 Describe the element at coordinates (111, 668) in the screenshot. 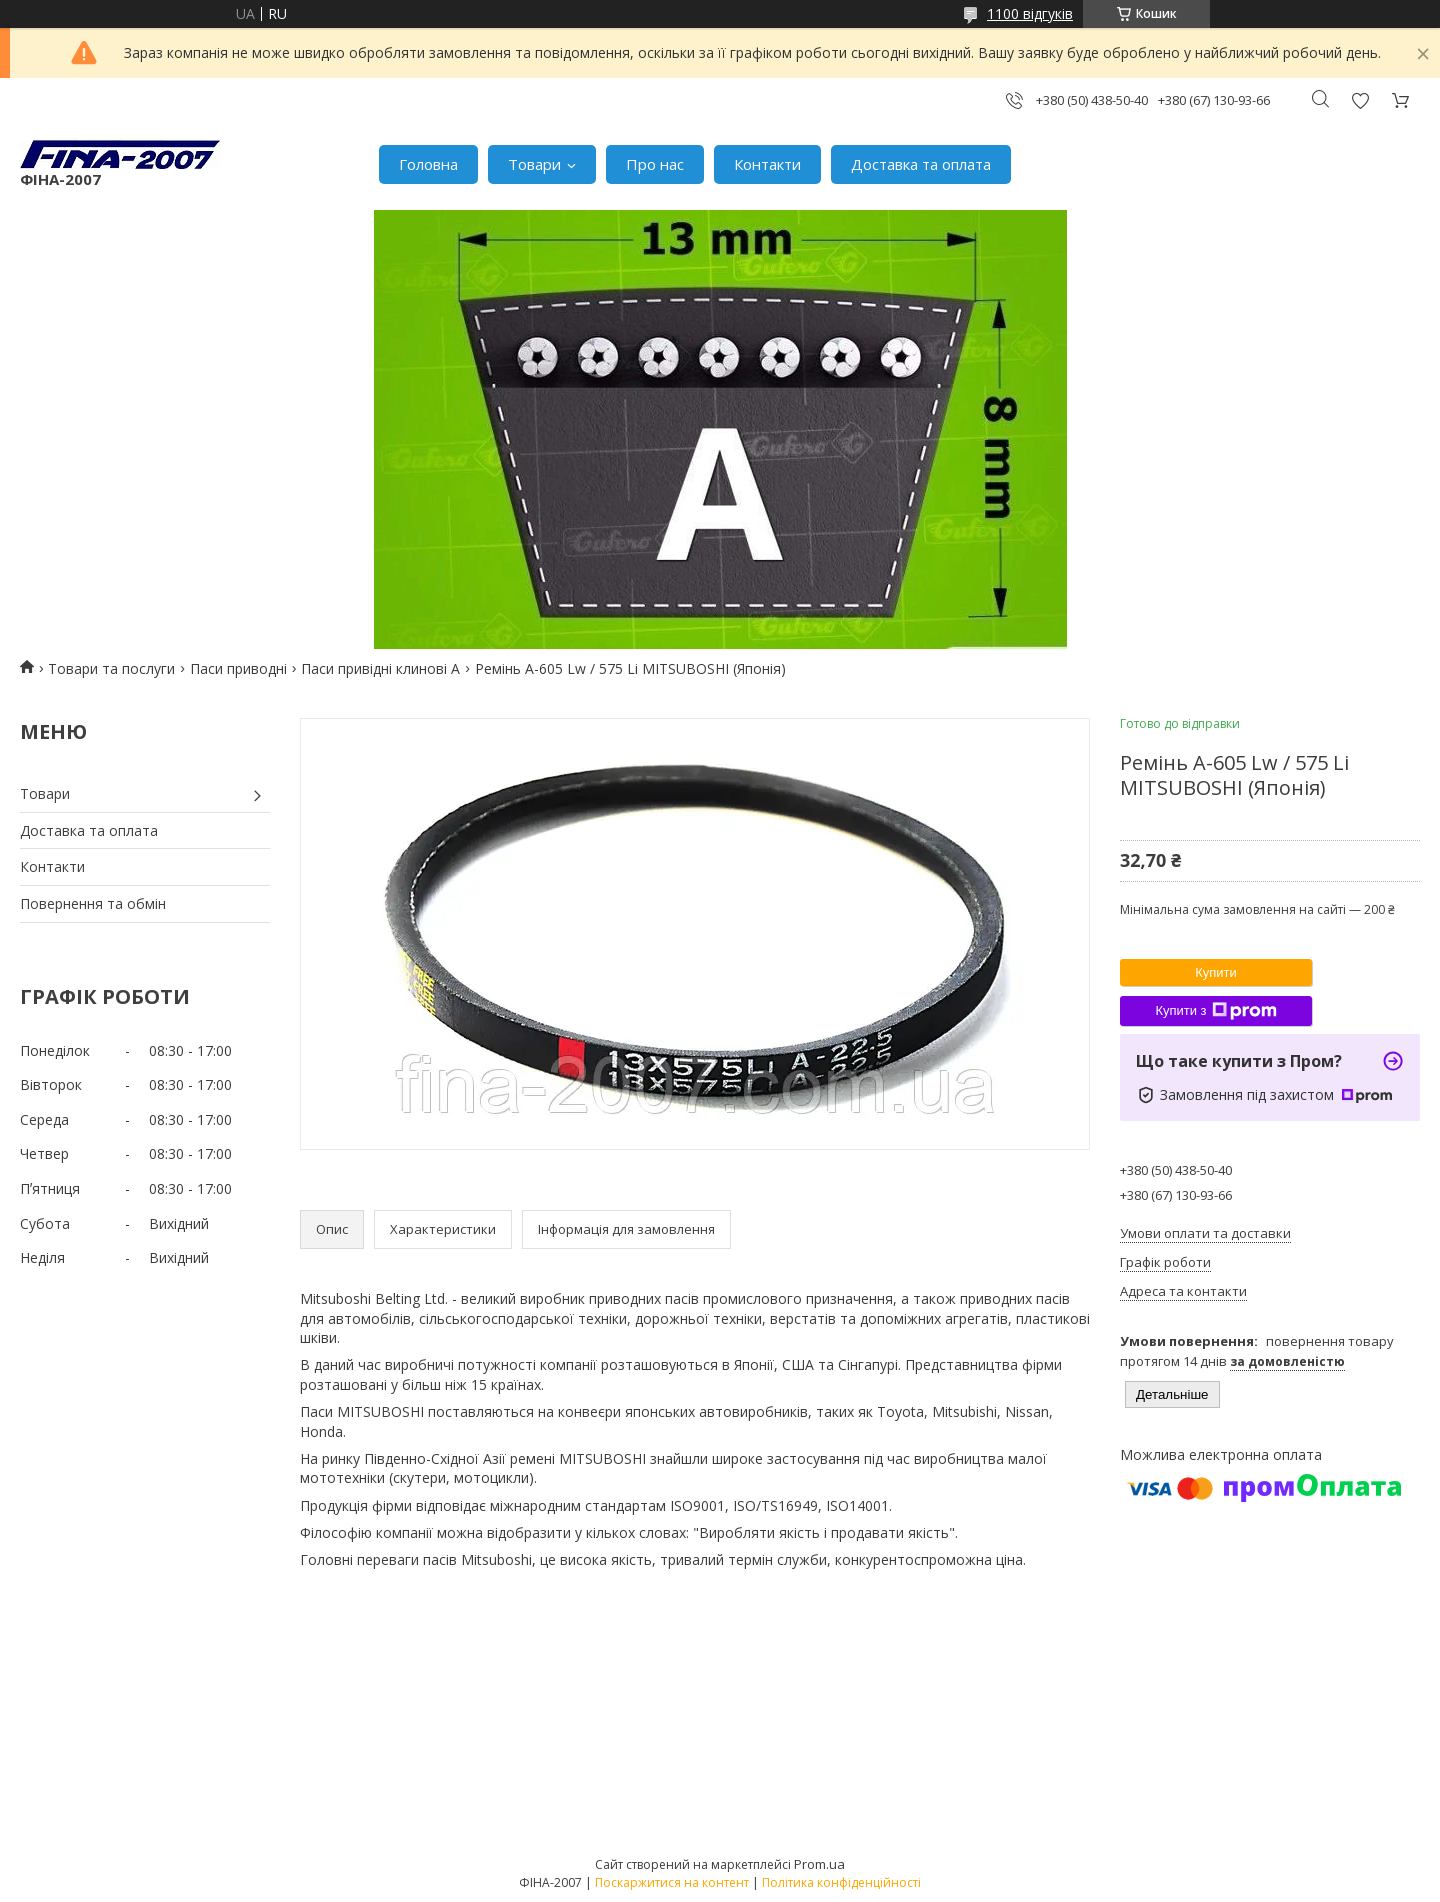

I see `Товари та послуги` at that location.